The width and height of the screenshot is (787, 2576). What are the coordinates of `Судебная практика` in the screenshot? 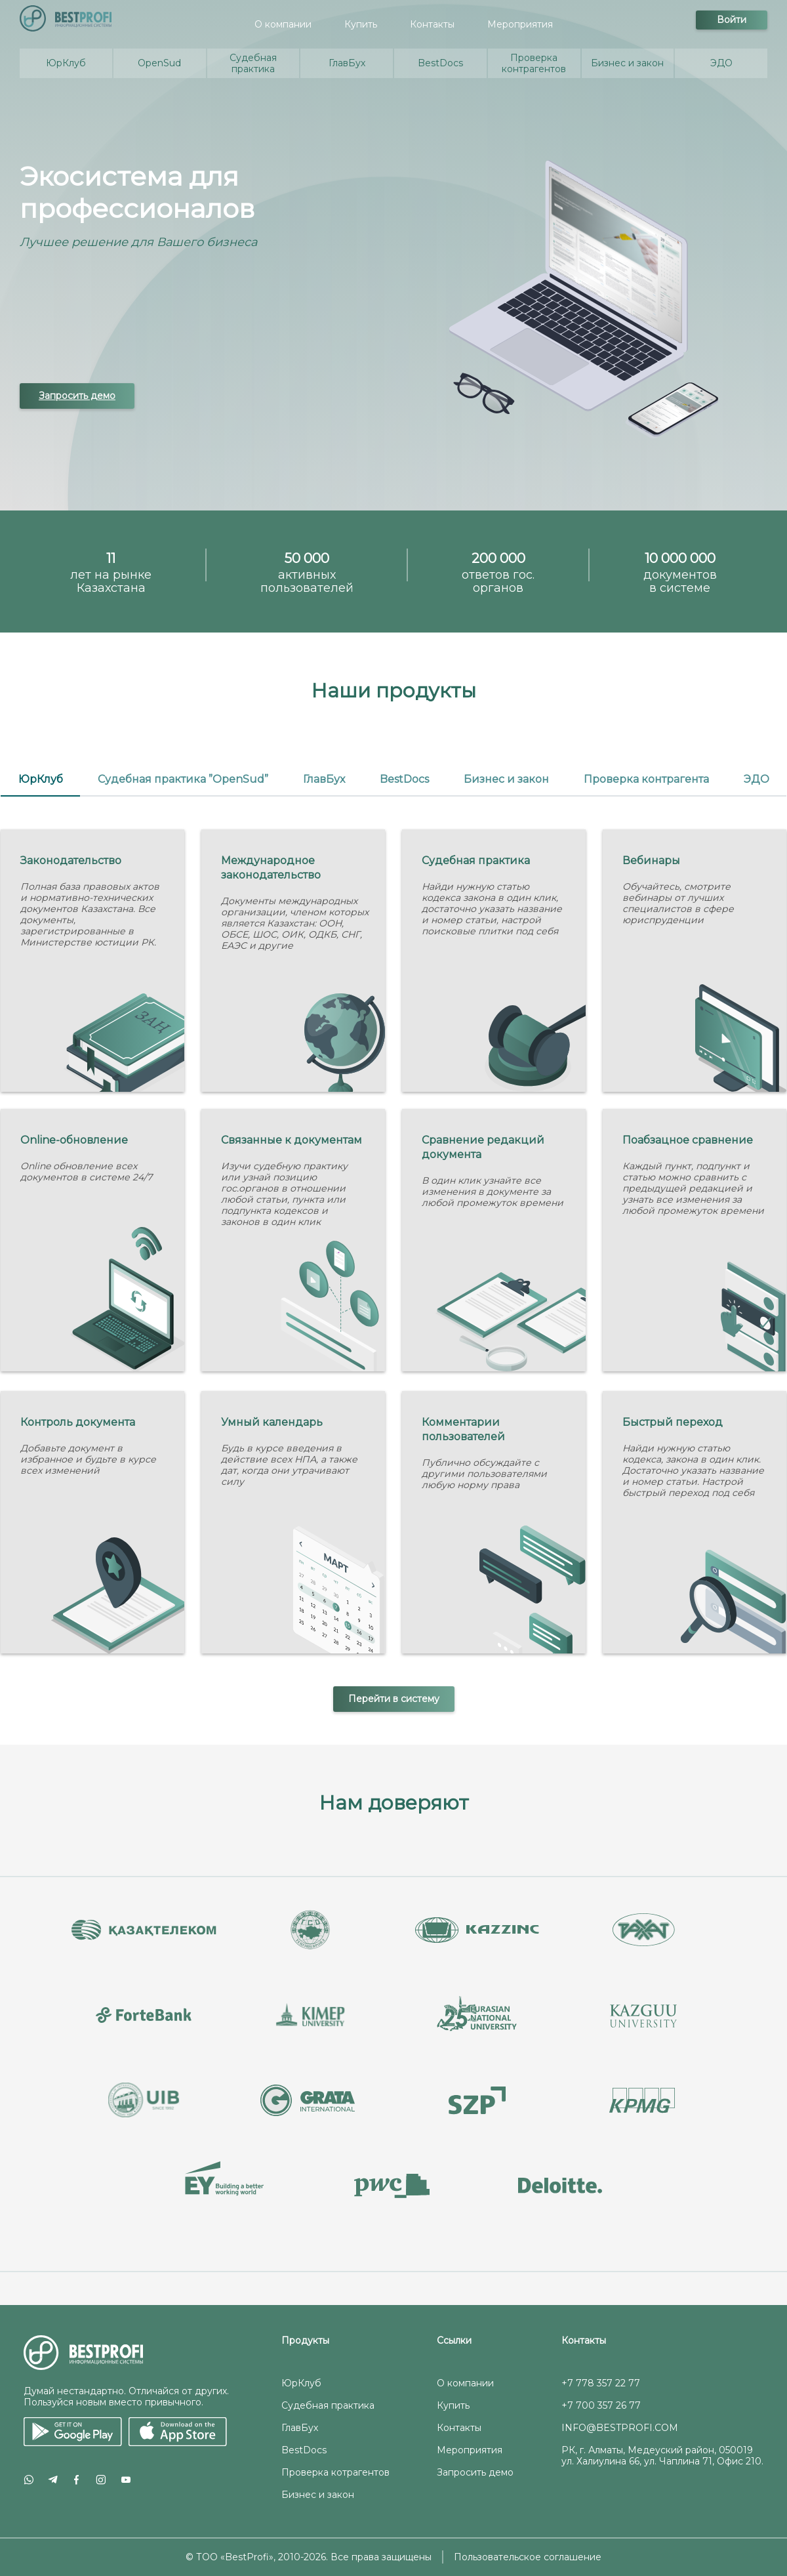 It's located at (327, 2405).